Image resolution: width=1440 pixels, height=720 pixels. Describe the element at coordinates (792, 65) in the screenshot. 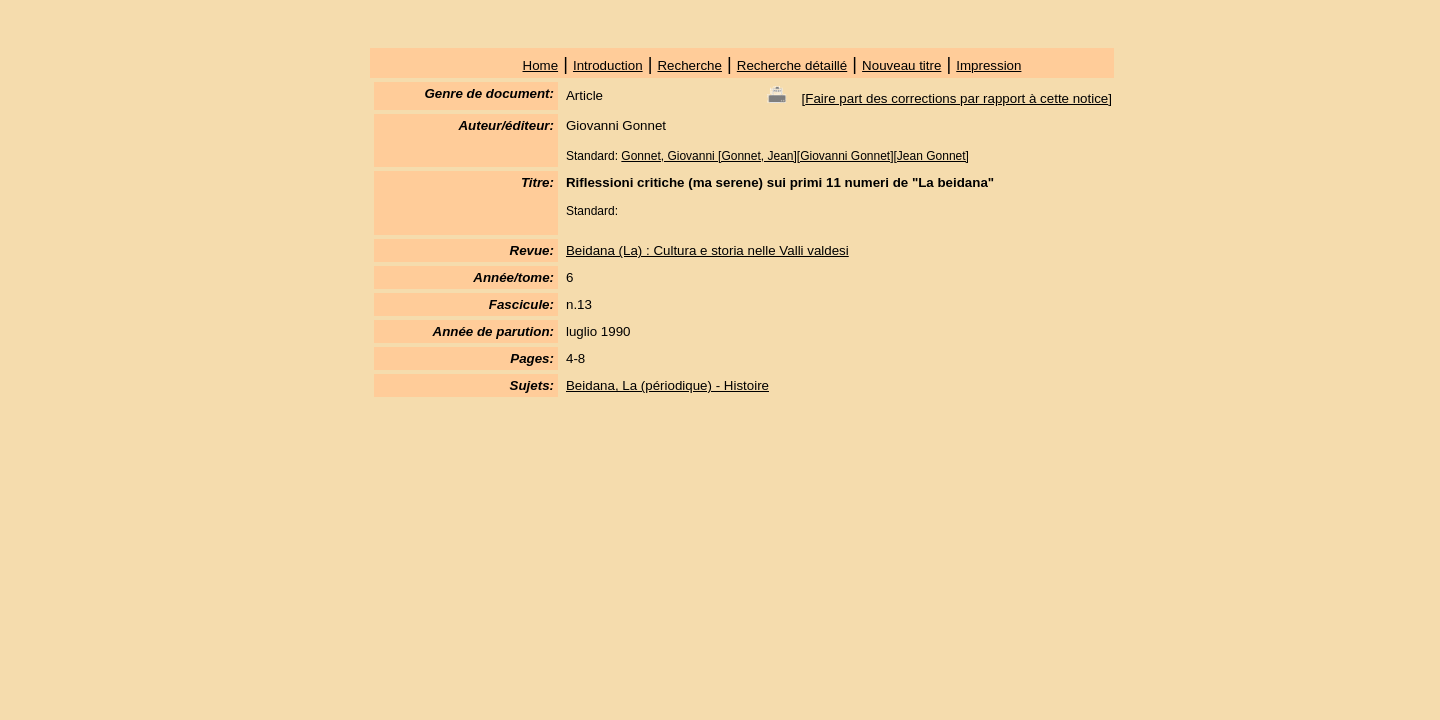

I see `Recherche détaillé` at that location.